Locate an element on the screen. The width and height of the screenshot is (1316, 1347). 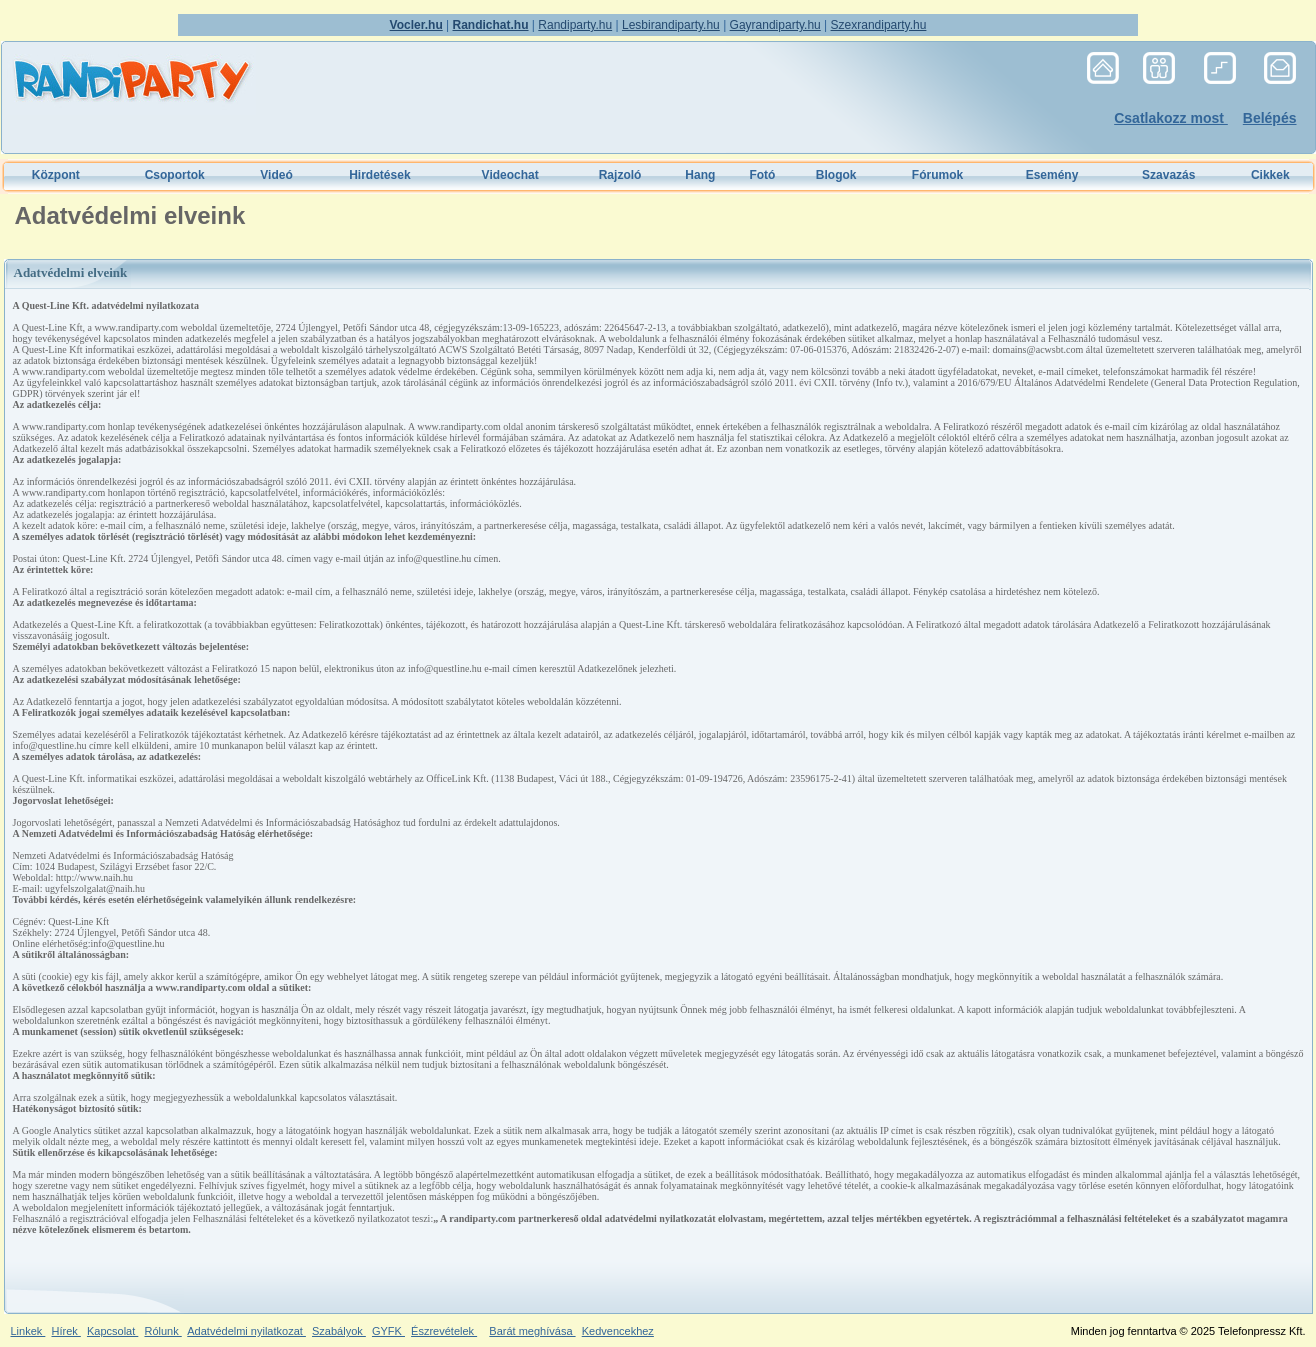
Fotó is located at coordinates (762, 175).